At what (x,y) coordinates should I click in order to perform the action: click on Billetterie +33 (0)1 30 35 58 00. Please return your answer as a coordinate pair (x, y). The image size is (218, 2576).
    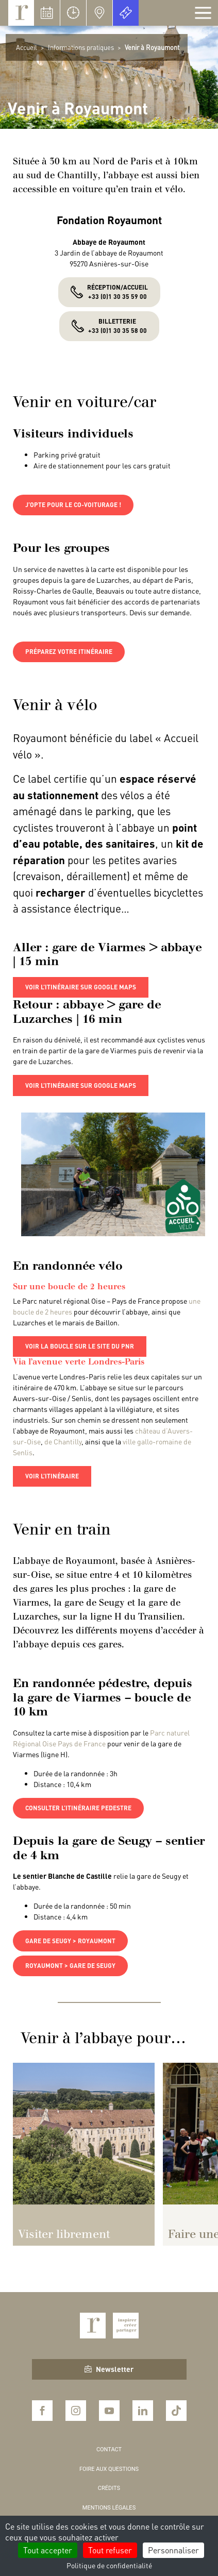
    Looking at the image, I should click on (117, 325).